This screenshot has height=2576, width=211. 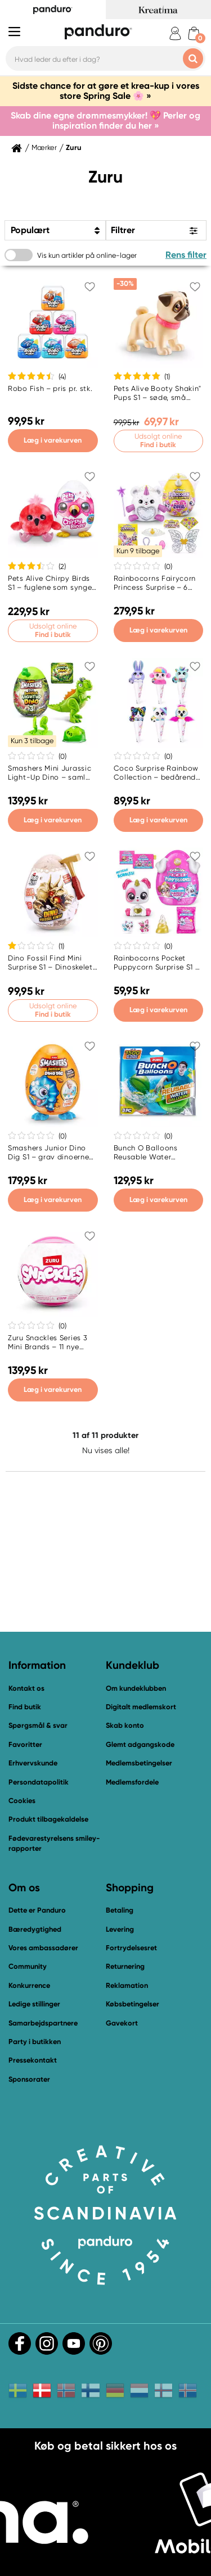 I want to click on Samarbejdspartnere, so click(x=43, y=2023).